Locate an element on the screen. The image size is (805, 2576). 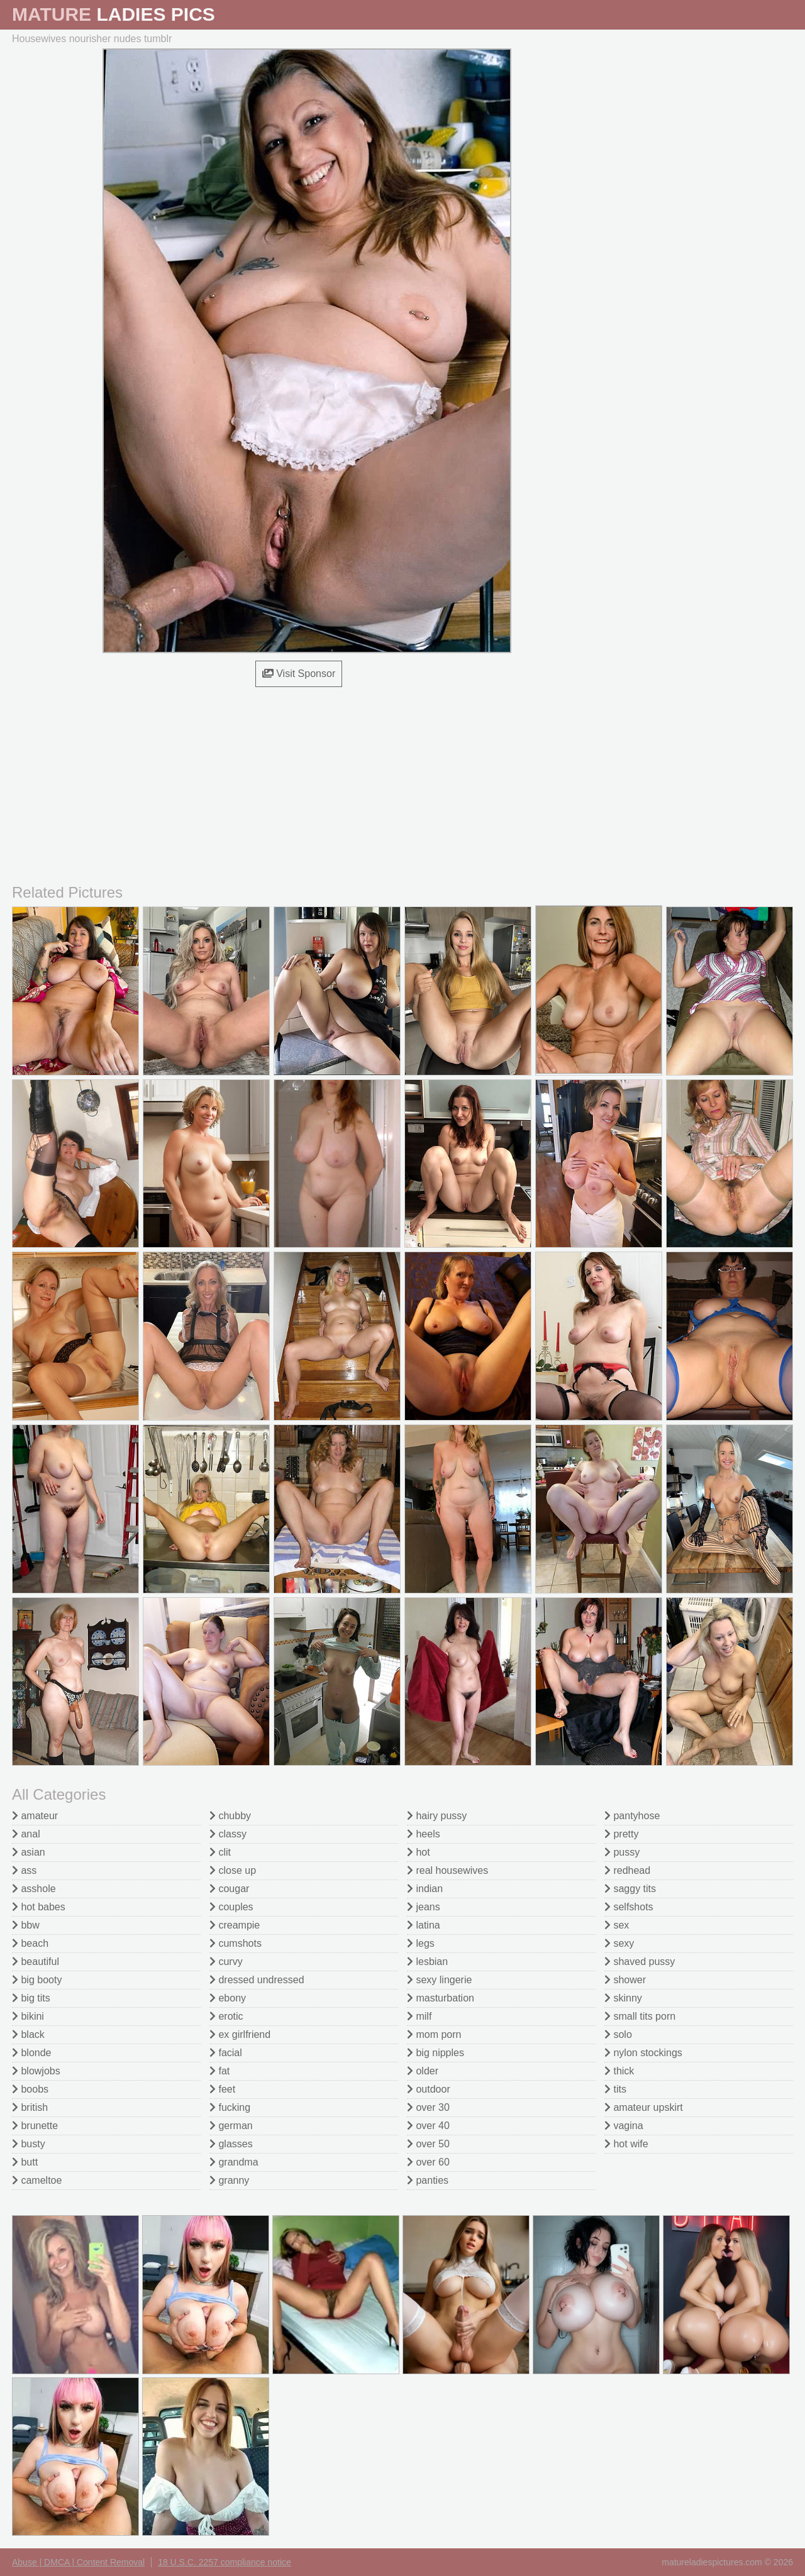
masturbation is located at coordinates (440, 1998).